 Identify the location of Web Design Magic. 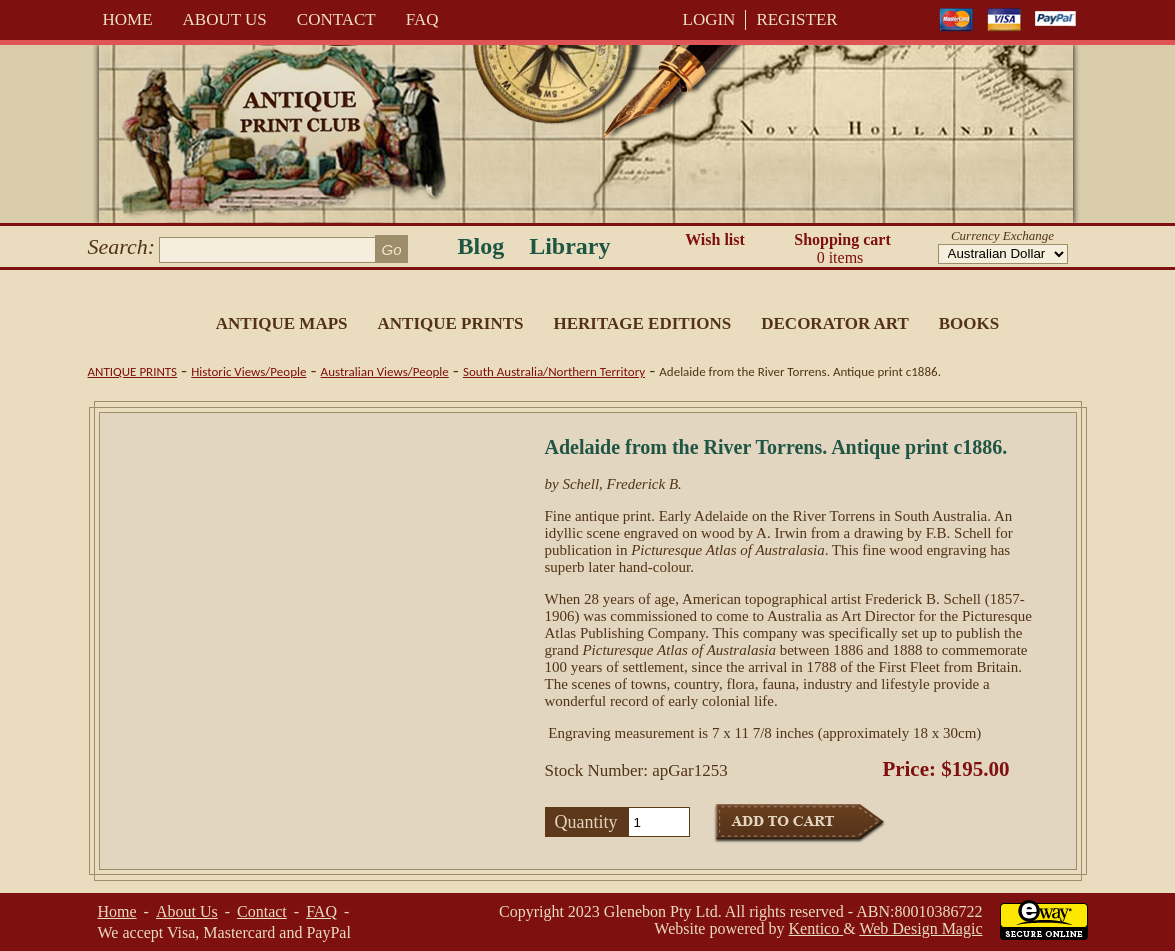
(920, 928).